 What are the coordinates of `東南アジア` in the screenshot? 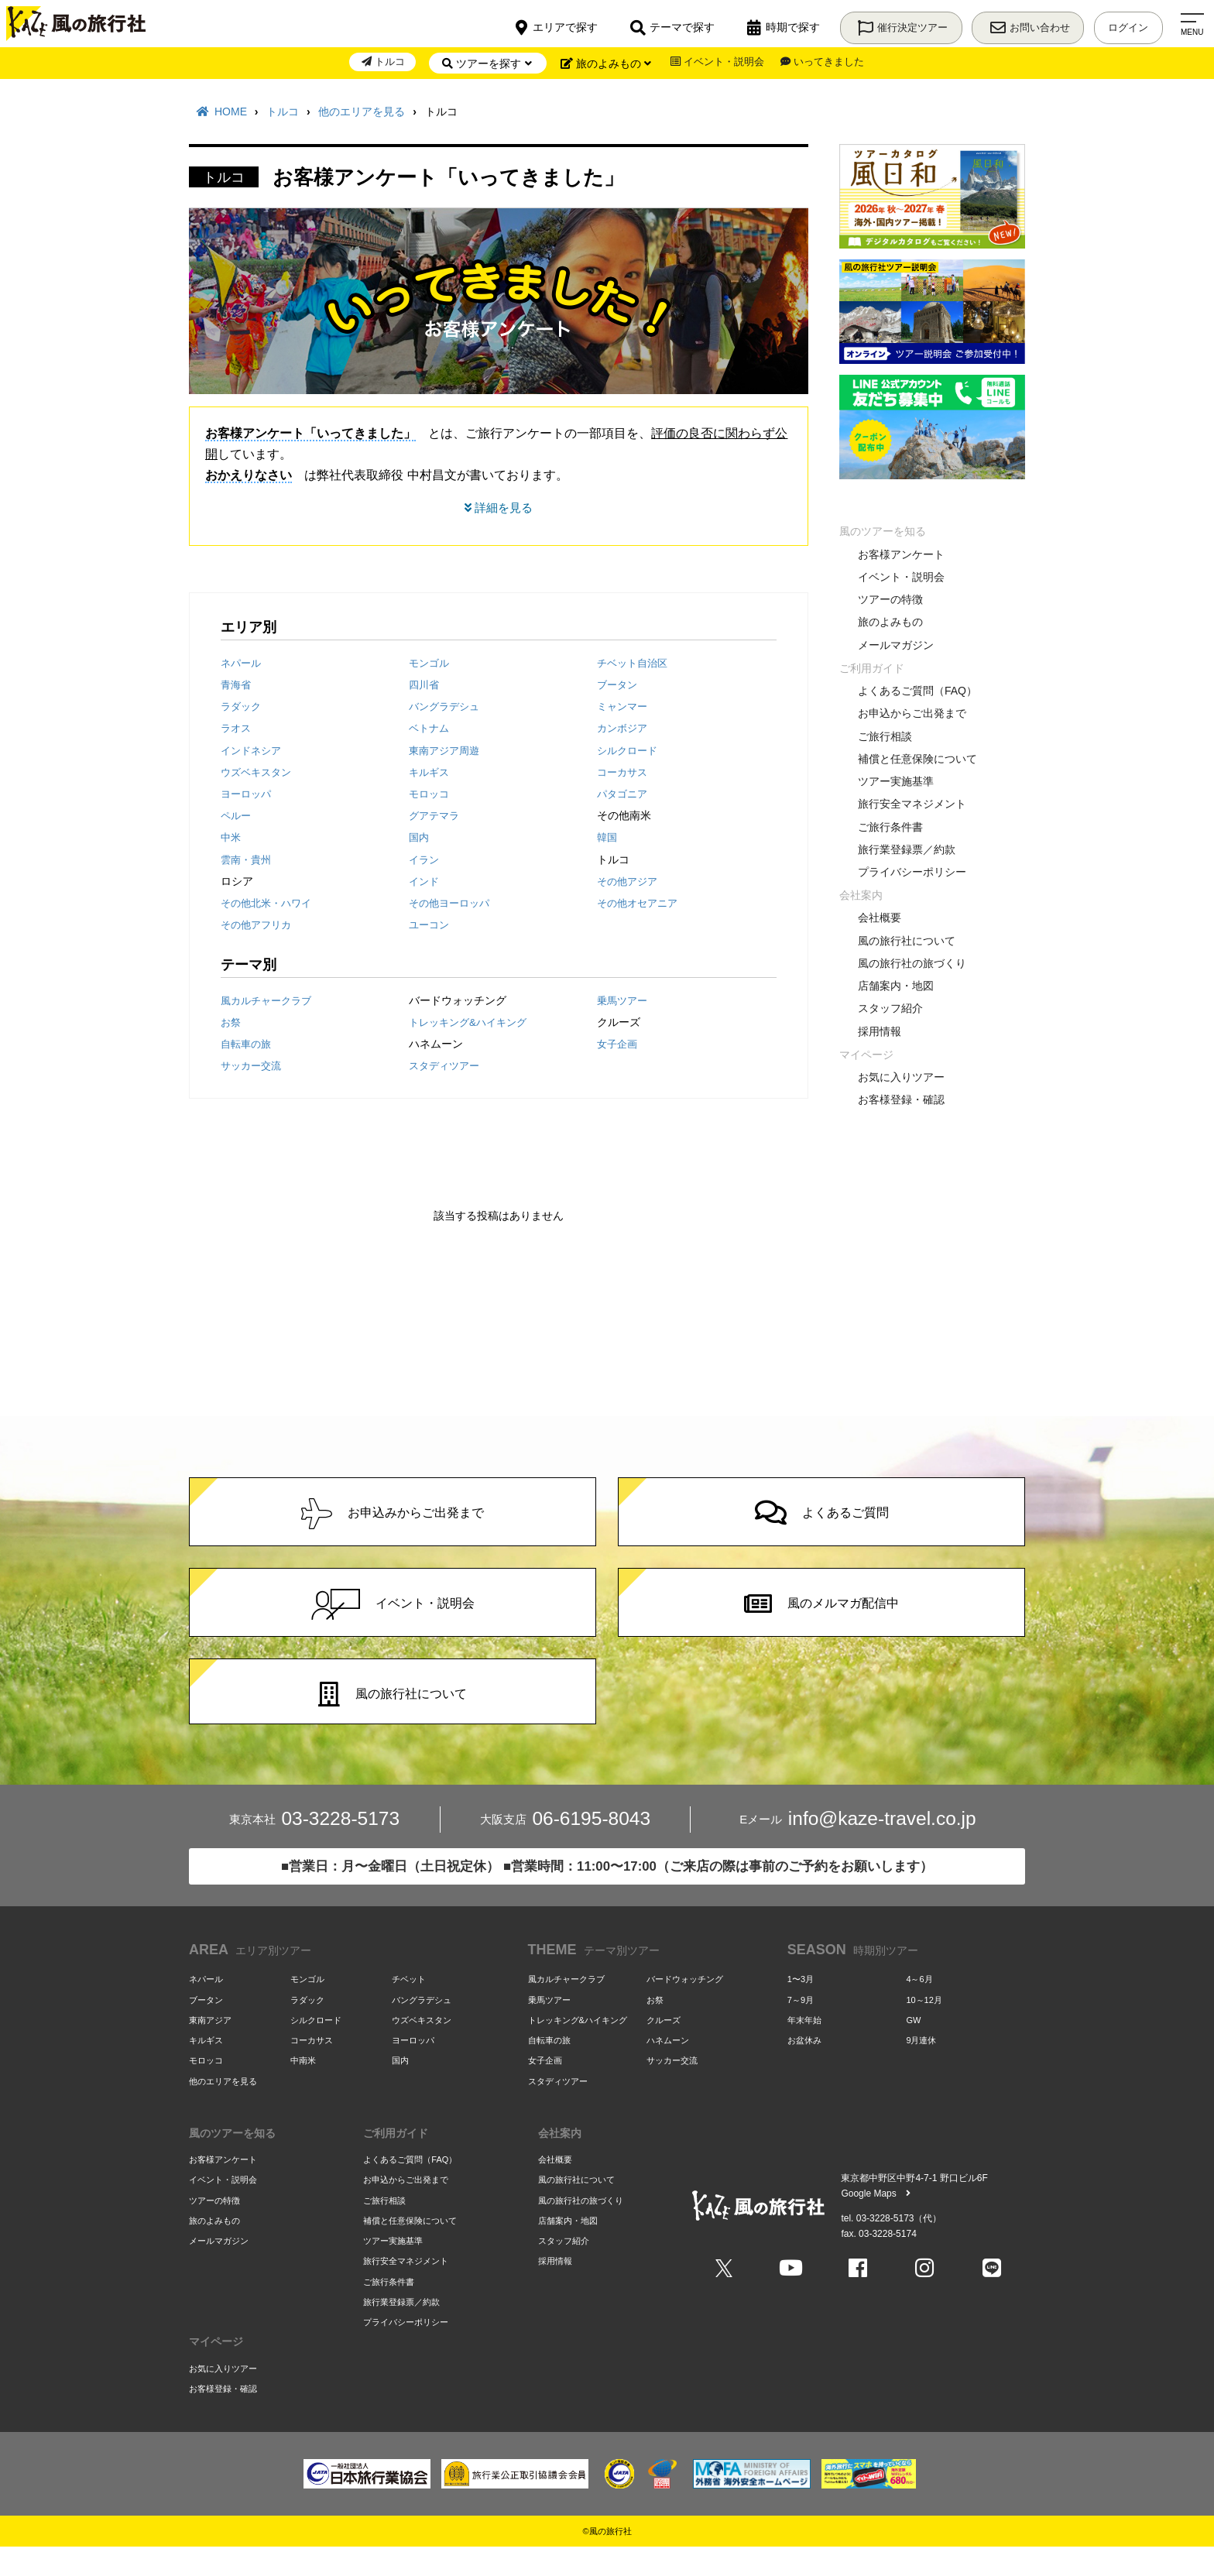 It's located at (210, 2047).